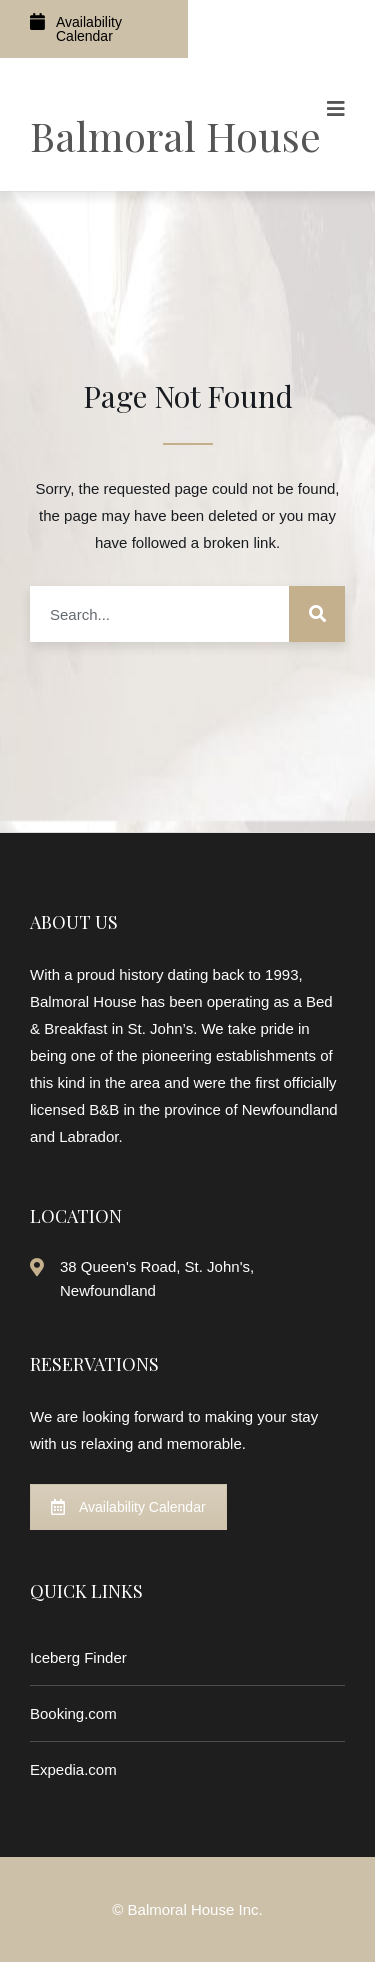 This screenshot has width=375, height=1962. I want to click on Availability Calendar, so click(76, 28).